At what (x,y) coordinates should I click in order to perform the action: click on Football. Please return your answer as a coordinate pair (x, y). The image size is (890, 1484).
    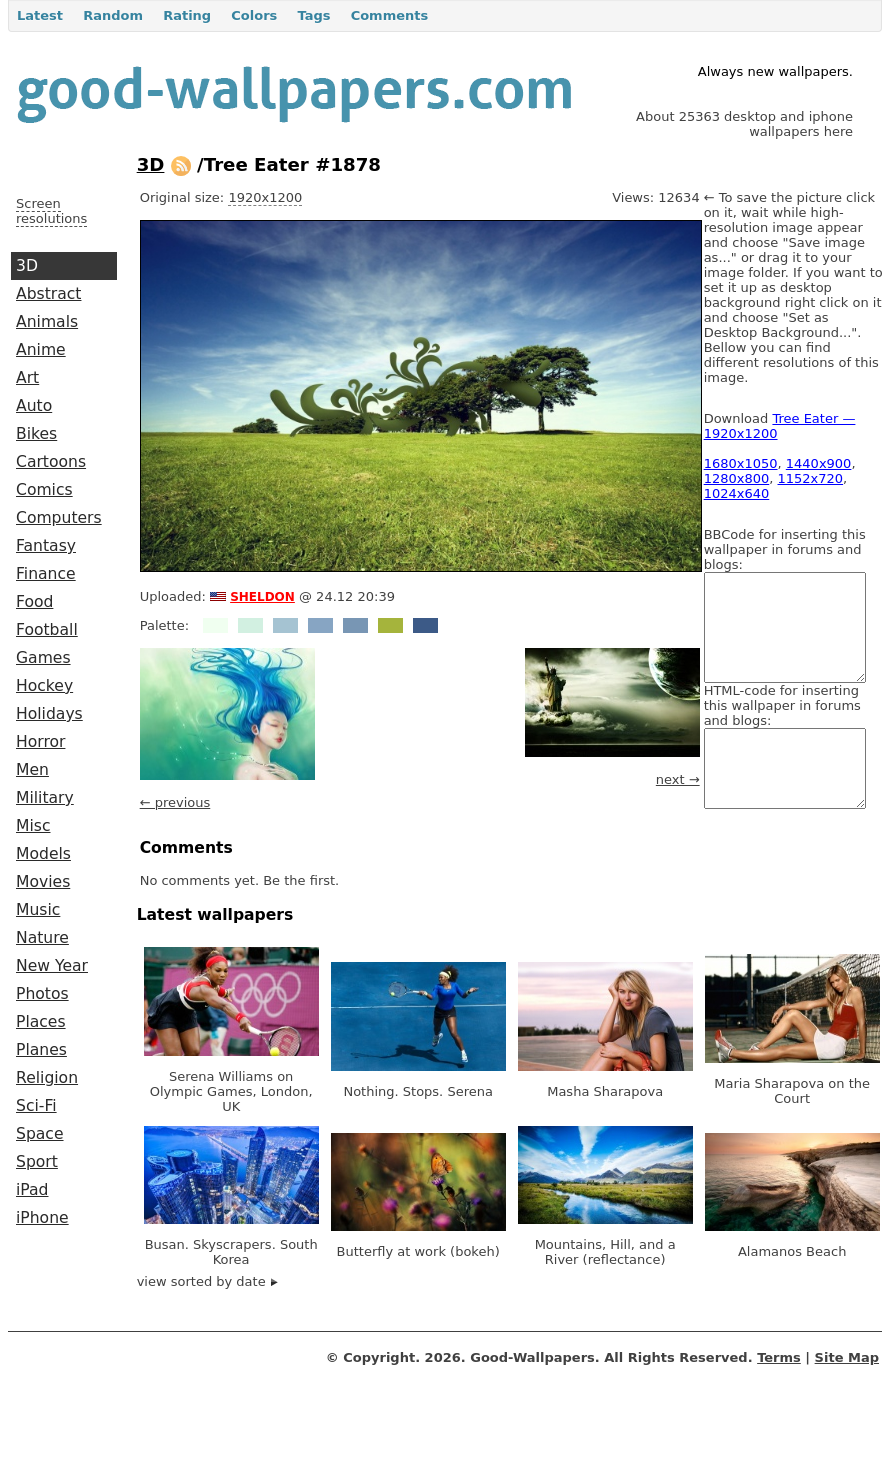
    Looking at the image, I should click on (47, 630).